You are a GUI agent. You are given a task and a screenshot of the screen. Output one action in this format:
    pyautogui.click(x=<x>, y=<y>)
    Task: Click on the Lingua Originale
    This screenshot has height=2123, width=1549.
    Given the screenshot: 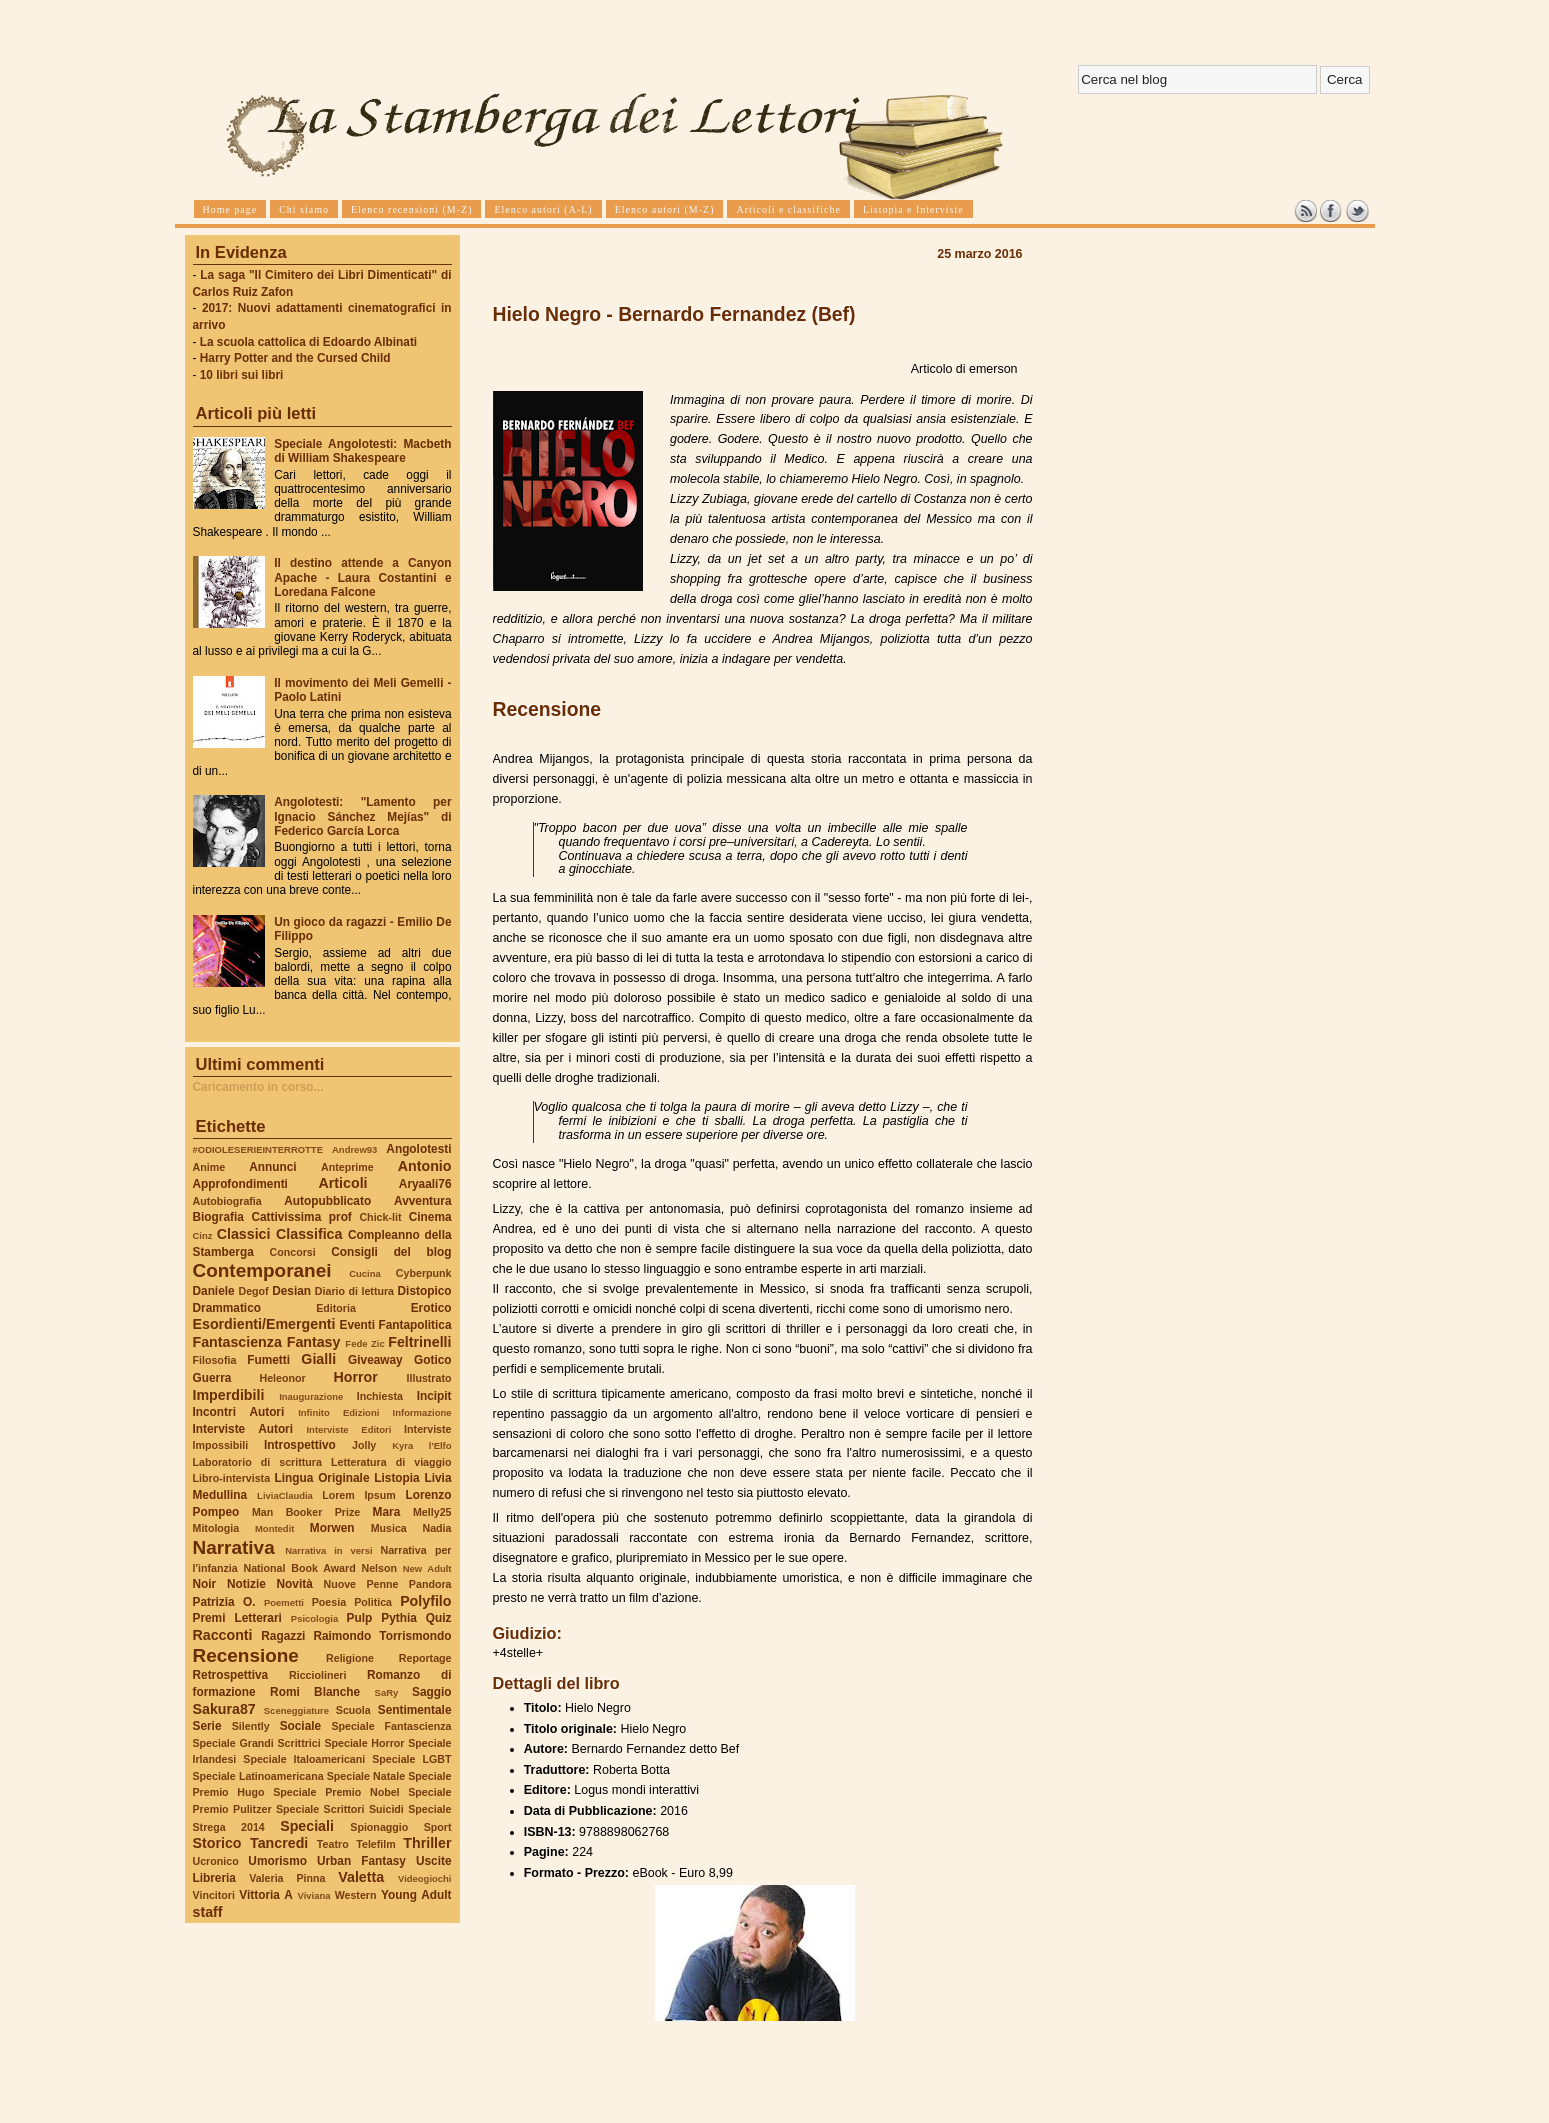 What is the action you would take?
    pyautogui.click(x=322, y=1478)
    